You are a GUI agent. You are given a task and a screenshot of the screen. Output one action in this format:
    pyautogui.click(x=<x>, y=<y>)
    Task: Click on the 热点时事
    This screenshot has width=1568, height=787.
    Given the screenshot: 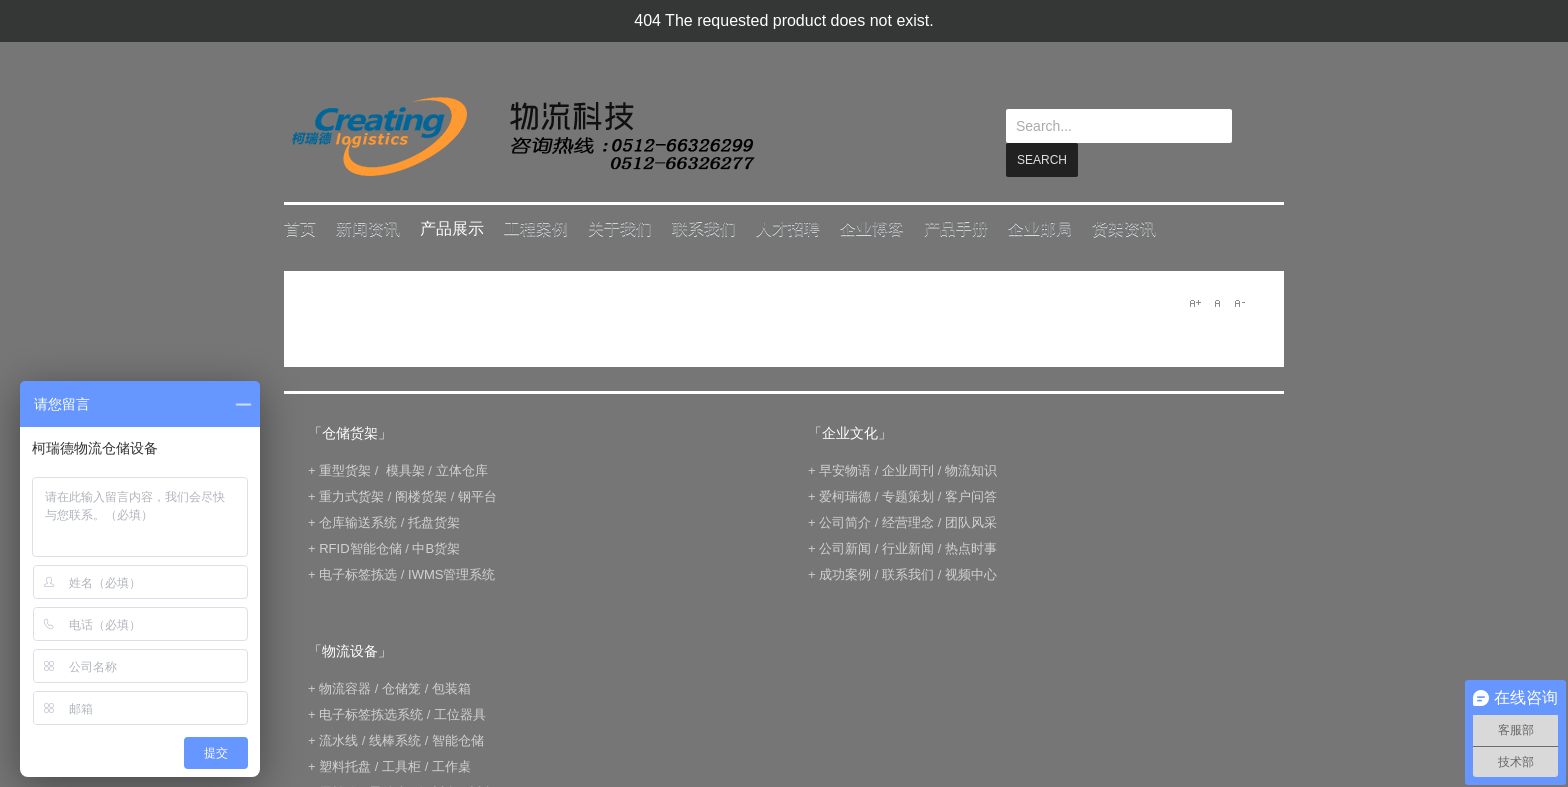 What is the action you would take?
    pyautogui.click(x=971, y=547)
    